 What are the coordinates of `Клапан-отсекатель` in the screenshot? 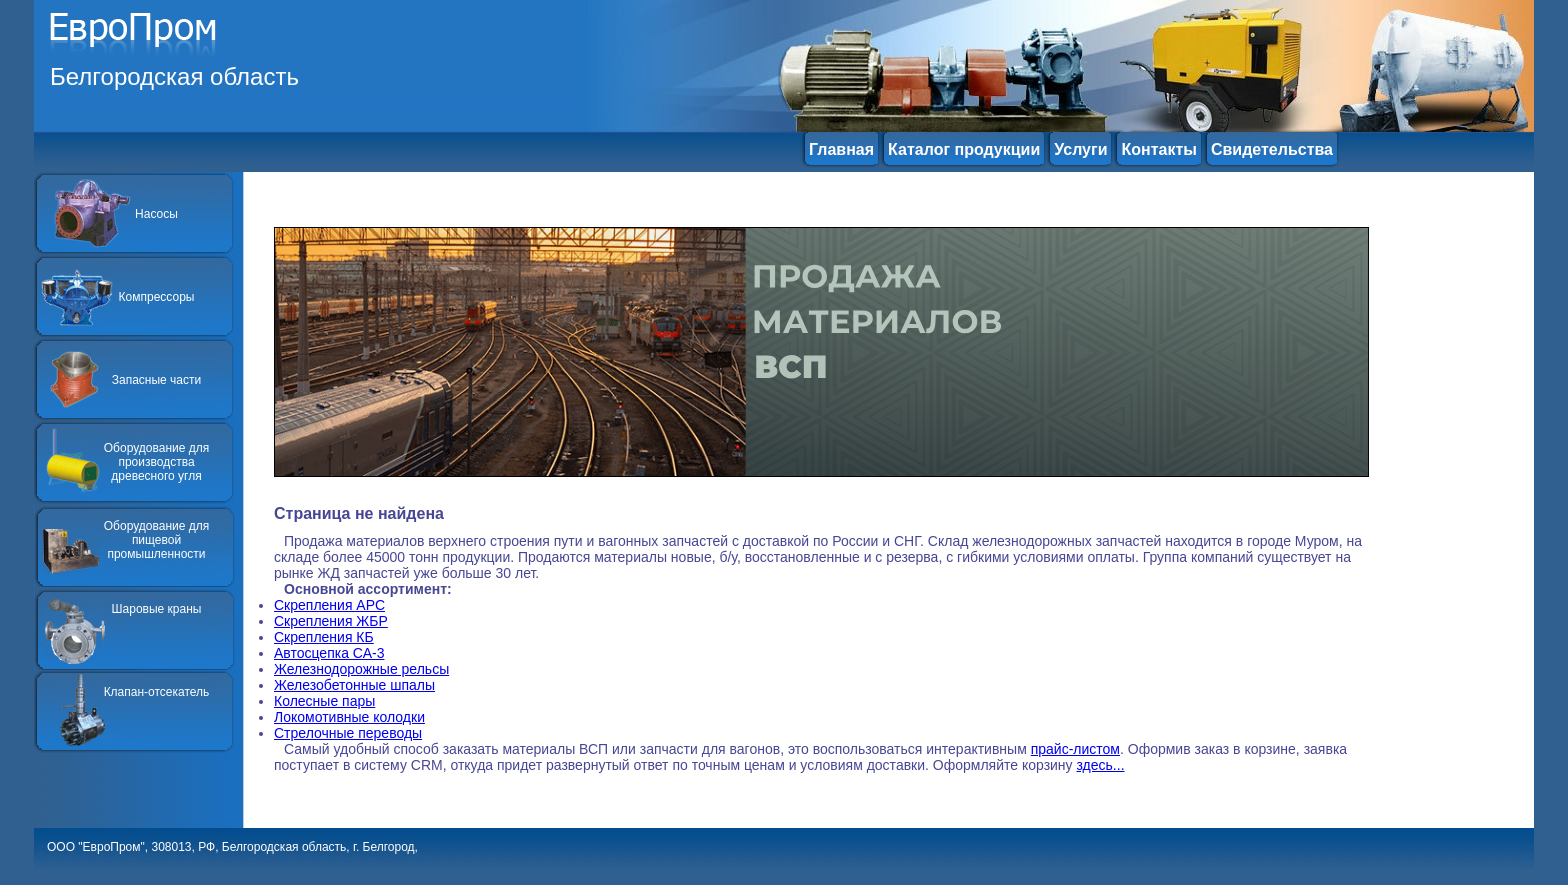 It's located at (157, 692).